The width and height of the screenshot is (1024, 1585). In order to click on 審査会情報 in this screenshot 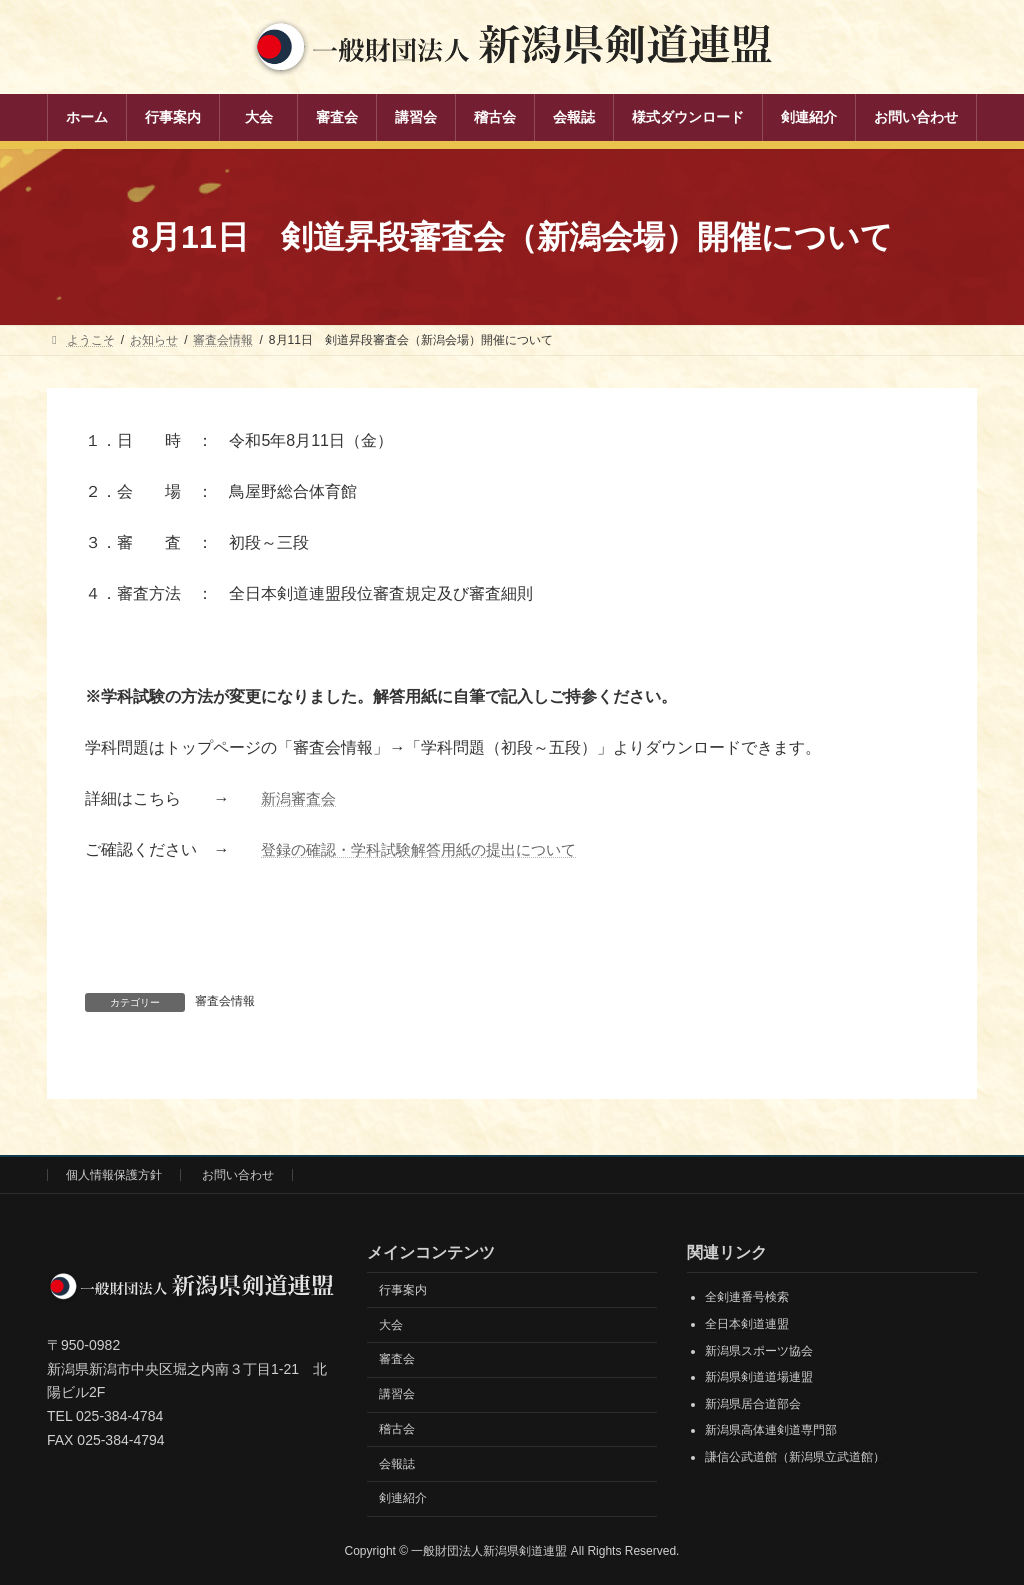, I will do `click(225, 1001)`.